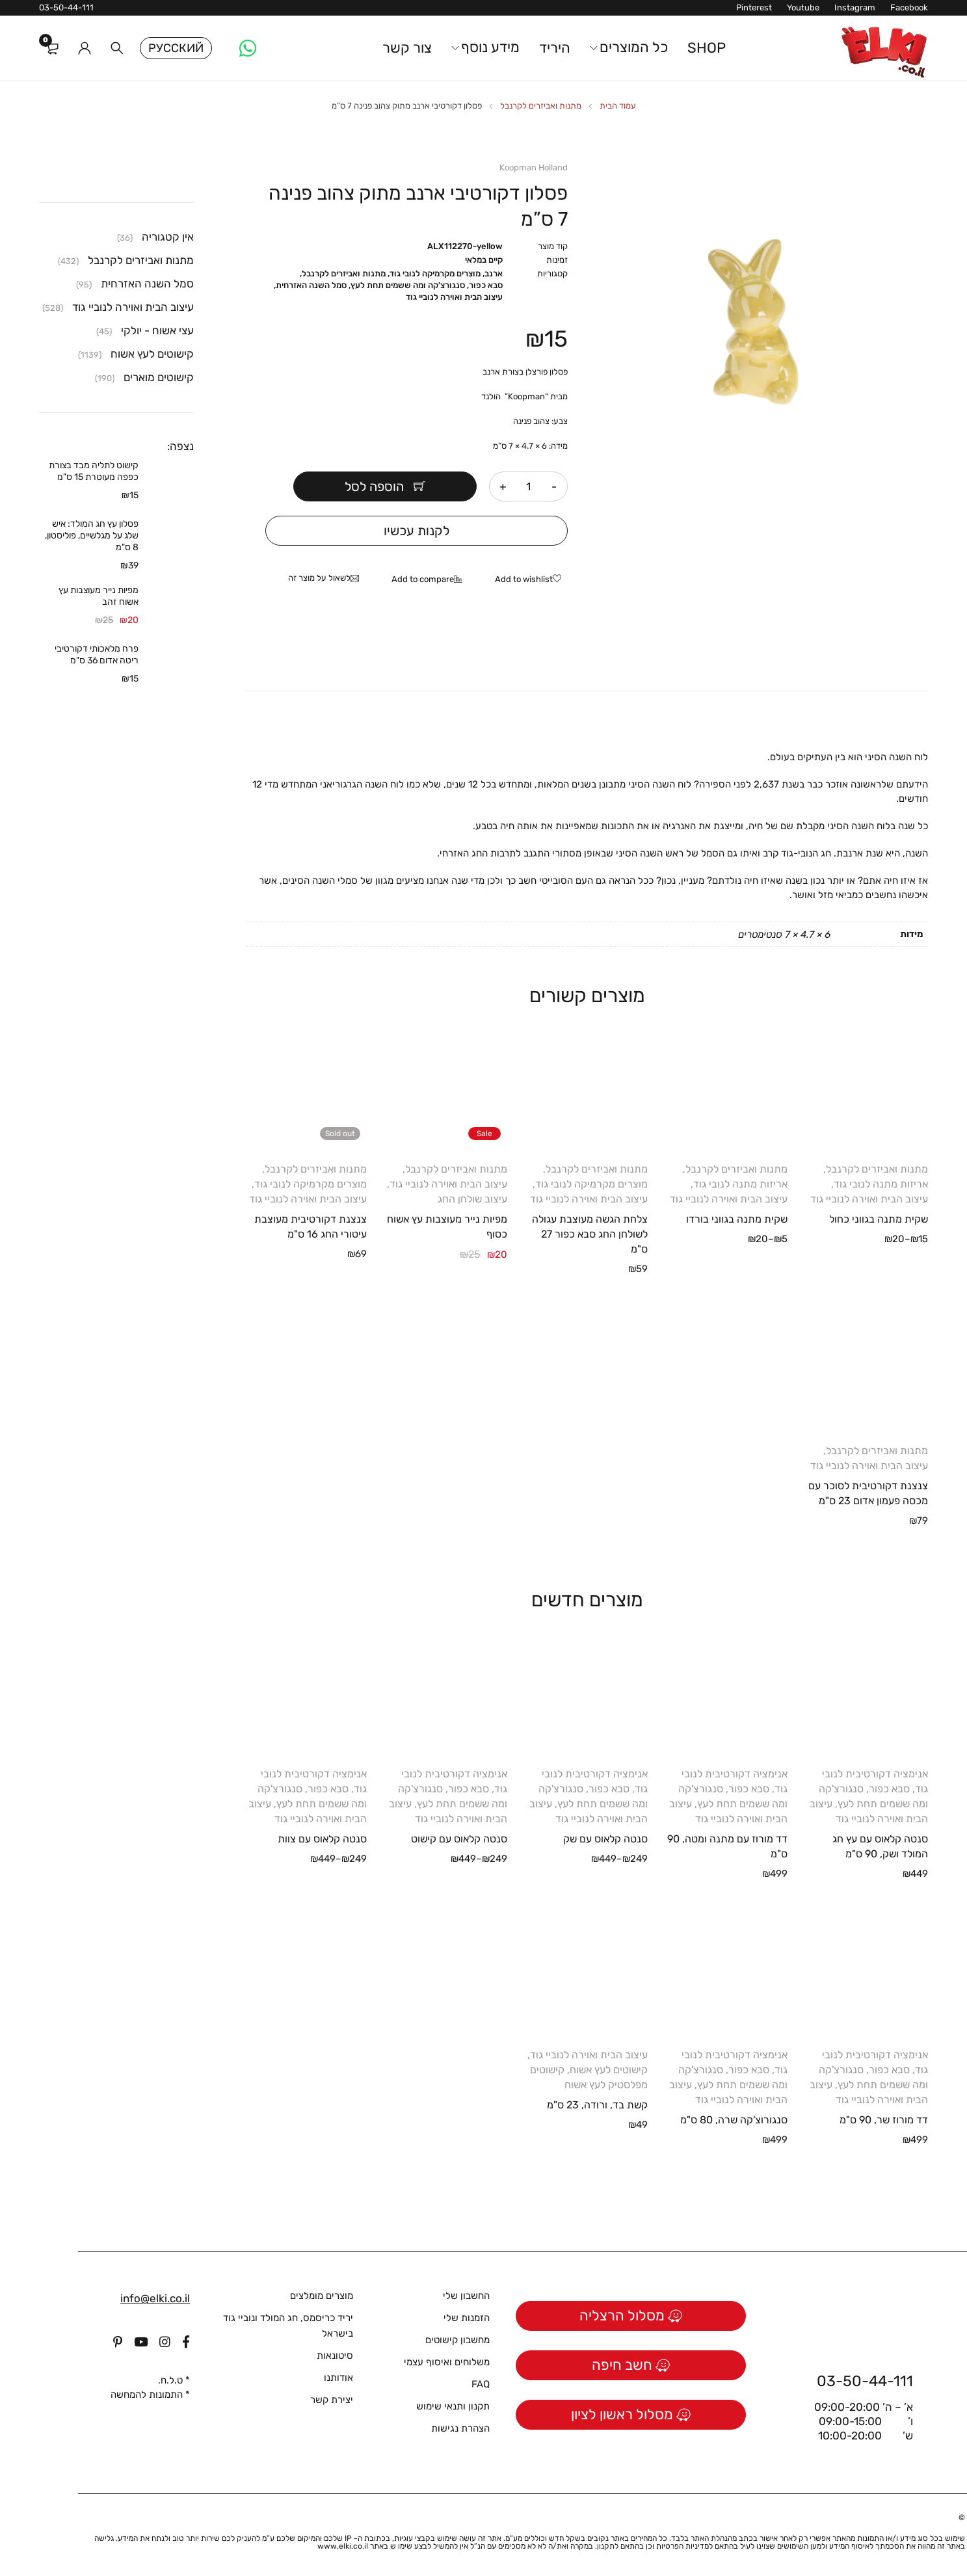 The height and width of the screenshot is (2576, 967). What do you see at coordinates (609, 2070) in the screenshot?
I see `קישוטים לעץ אשוח` at bounding box center [609, 2070].